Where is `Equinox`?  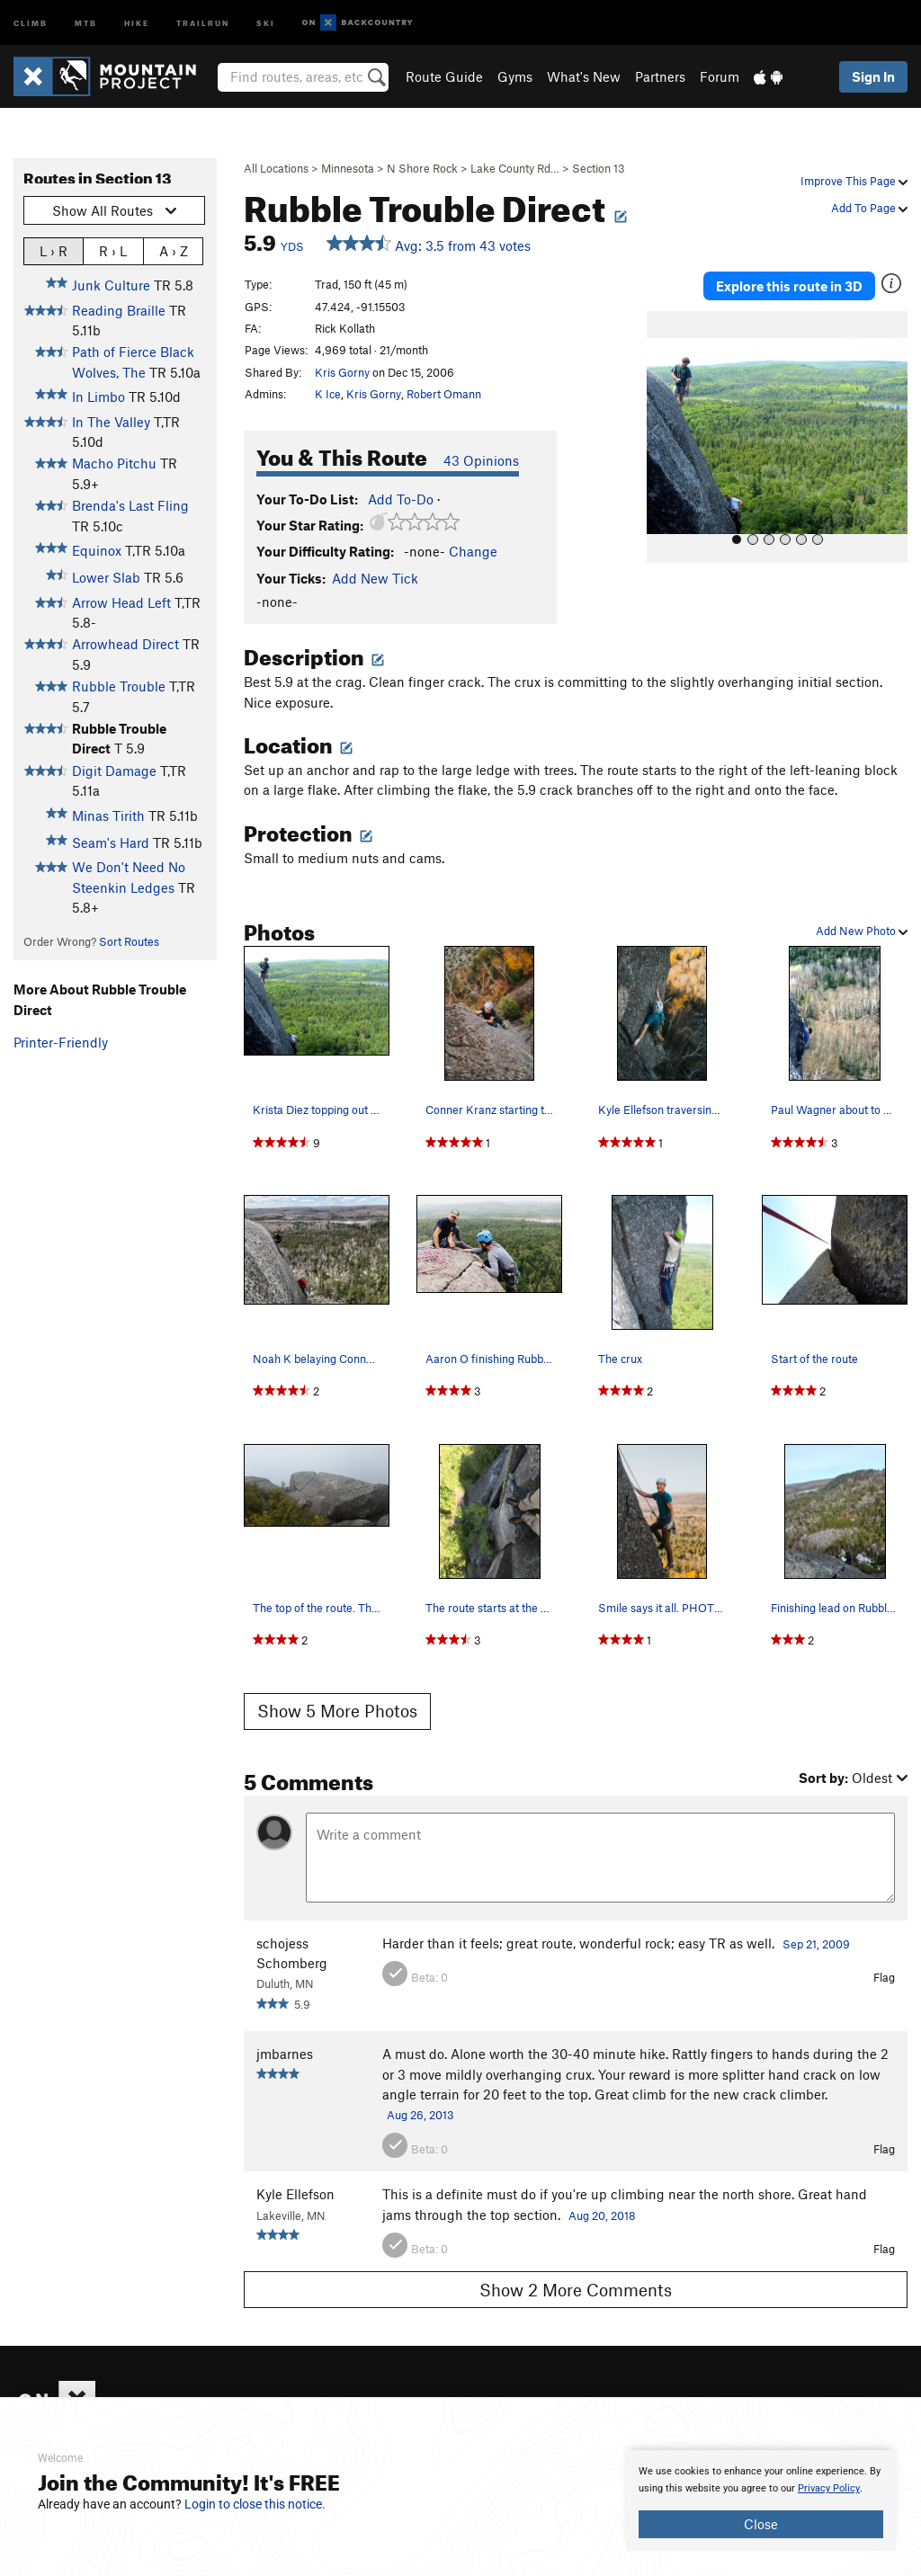 Equinox is located at coordinates (96, 550).